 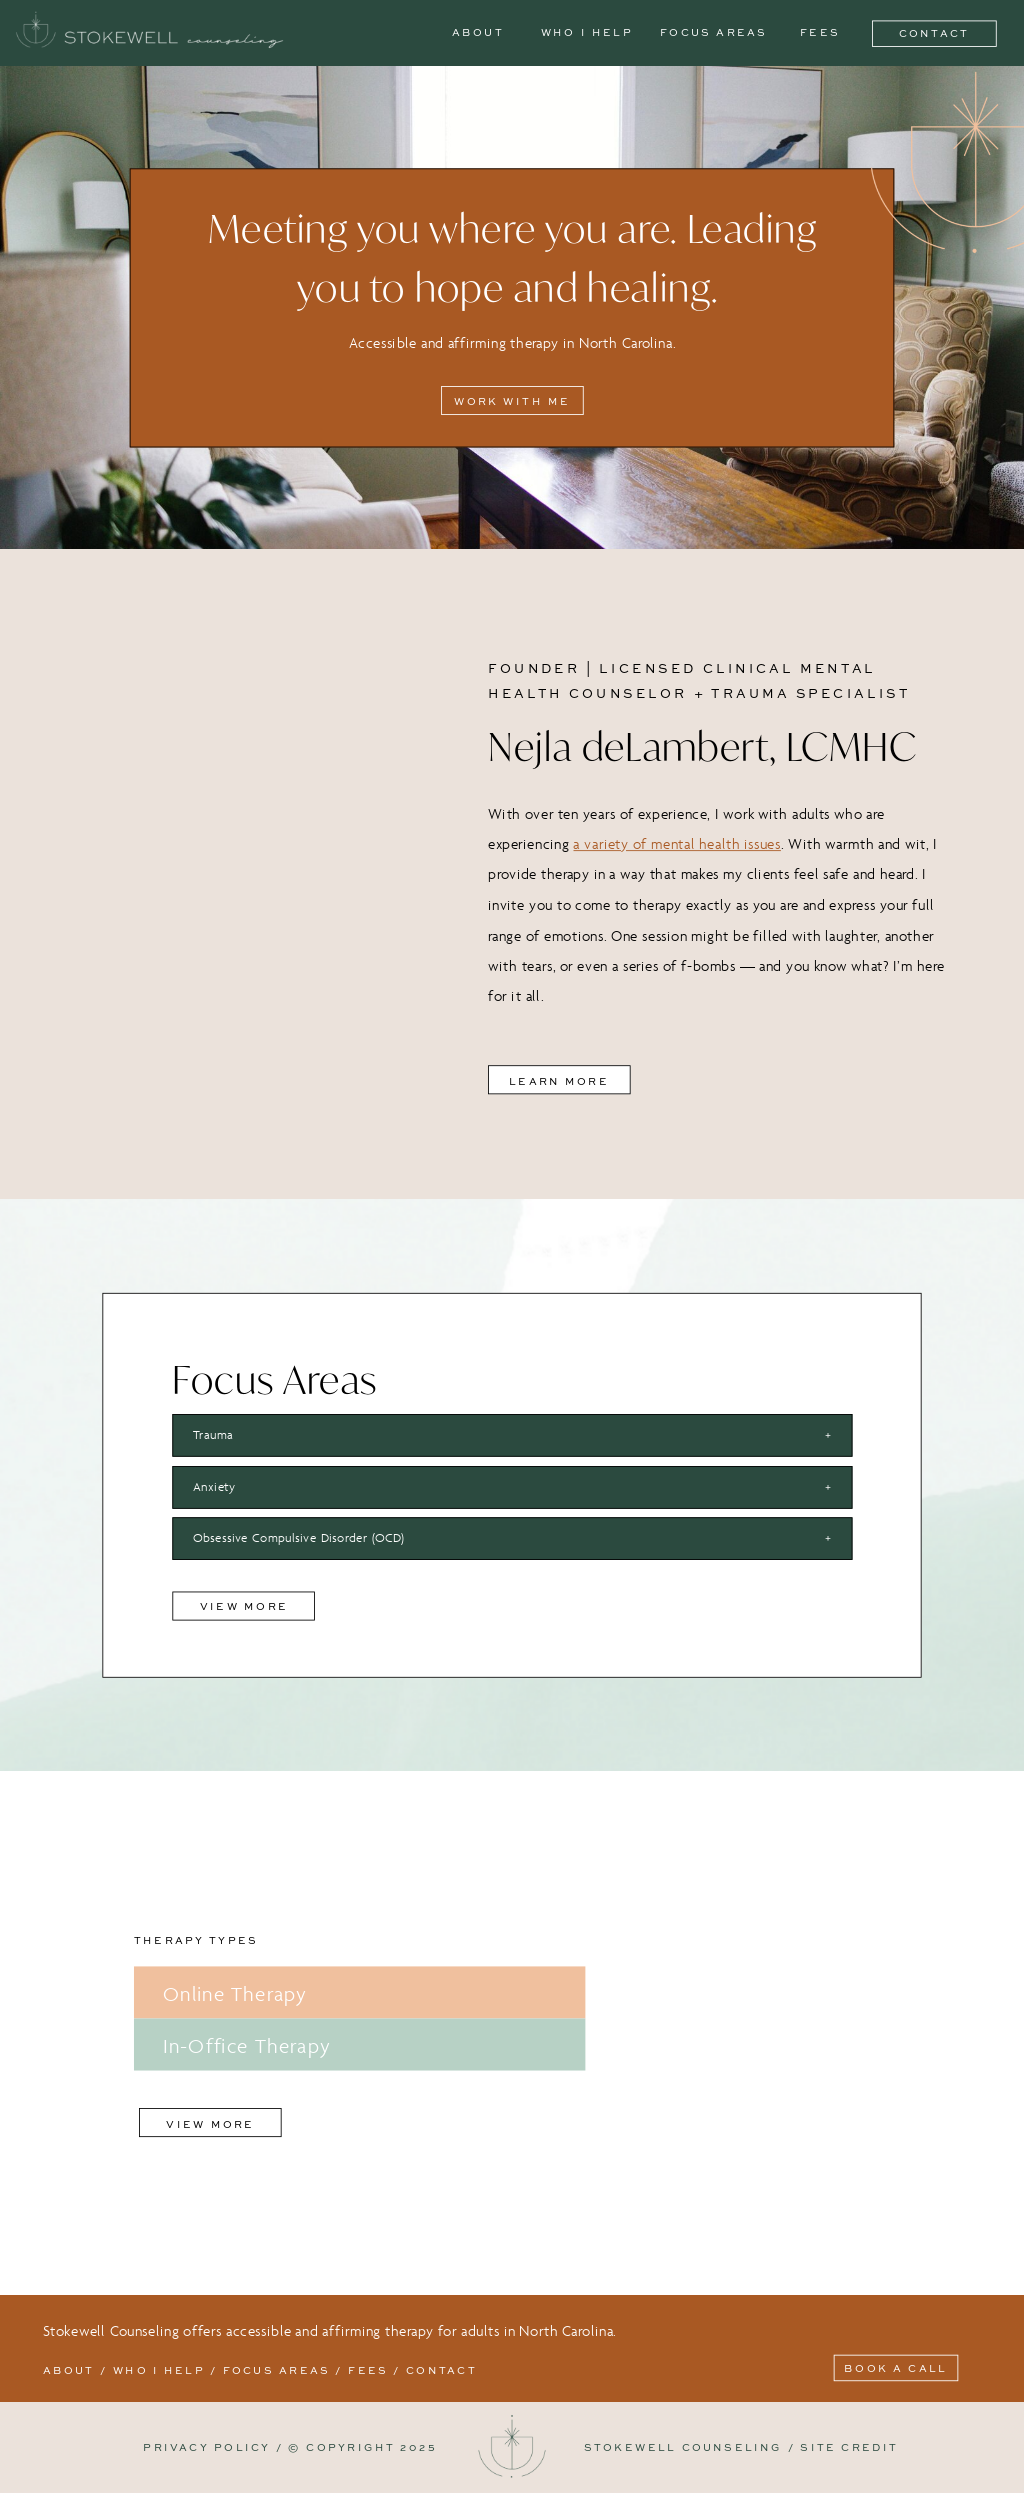 I want to click on About, so click(x=69, y=2370).